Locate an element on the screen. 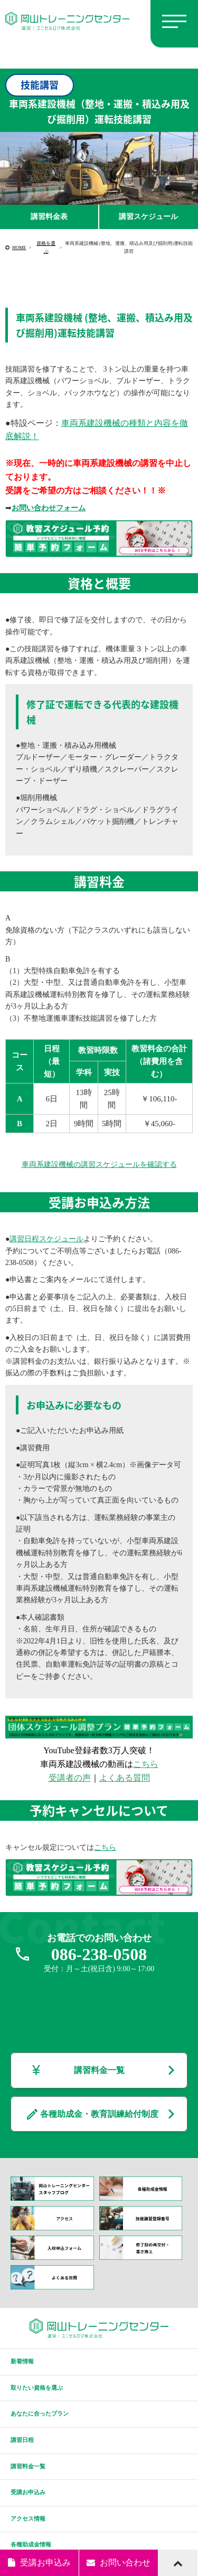 This screenshot has height=2576, width=198. 講習日程 is located at coordinates (22, 2440).